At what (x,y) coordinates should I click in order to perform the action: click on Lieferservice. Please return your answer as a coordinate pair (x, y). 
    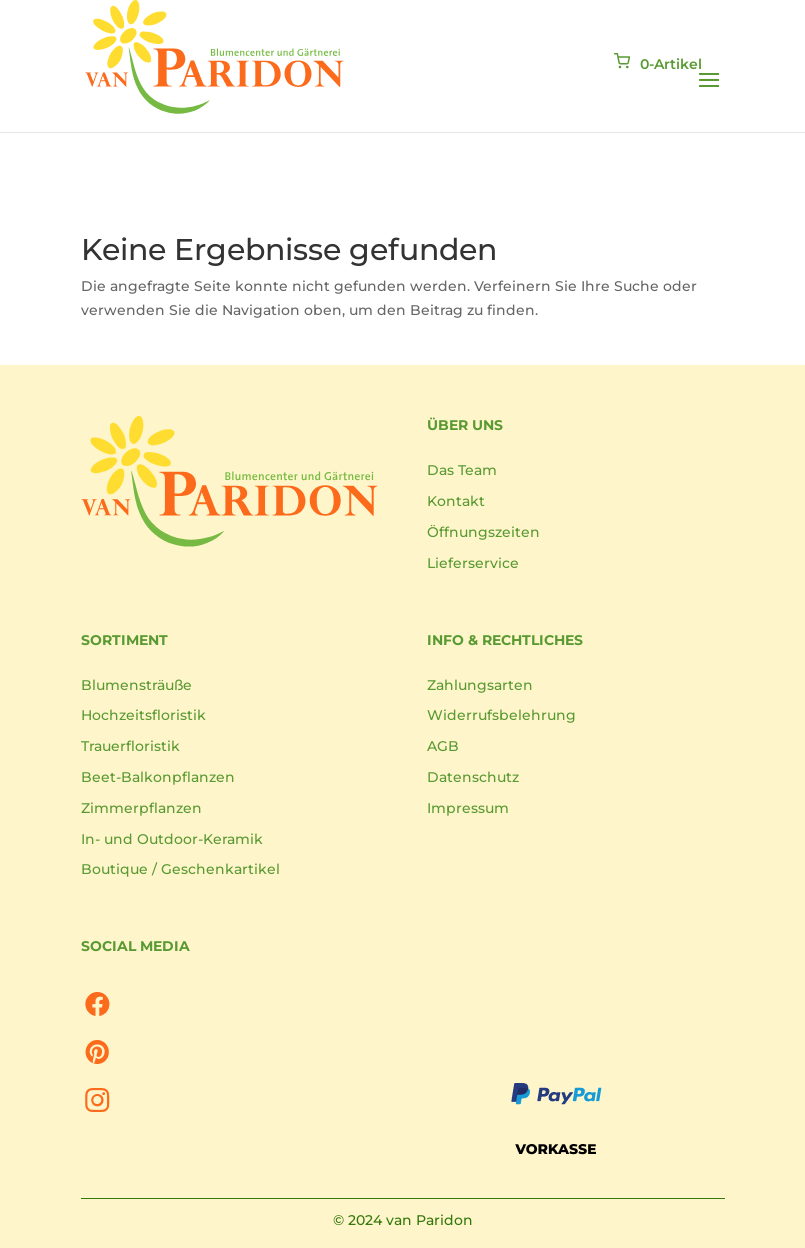
    Looking at the image, I should click on (473, 563).